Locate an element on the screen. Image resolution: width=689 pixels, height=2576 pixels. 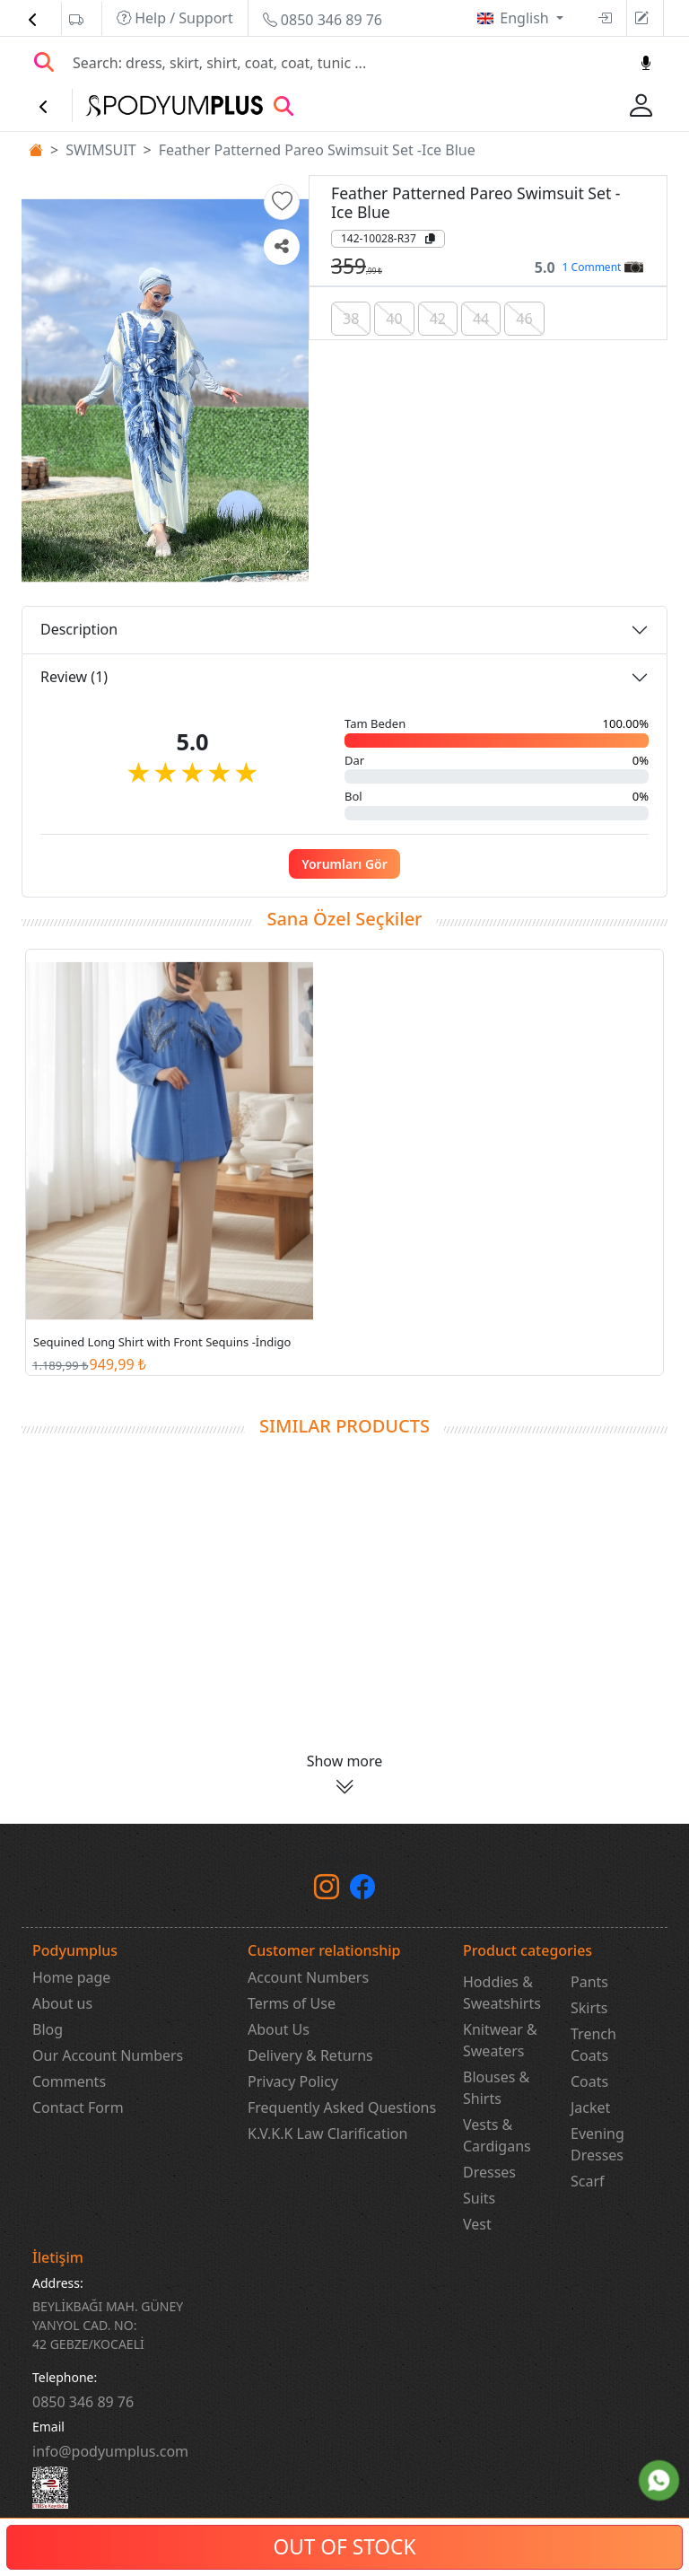
Dresses is located at coordinates (489, 2172).